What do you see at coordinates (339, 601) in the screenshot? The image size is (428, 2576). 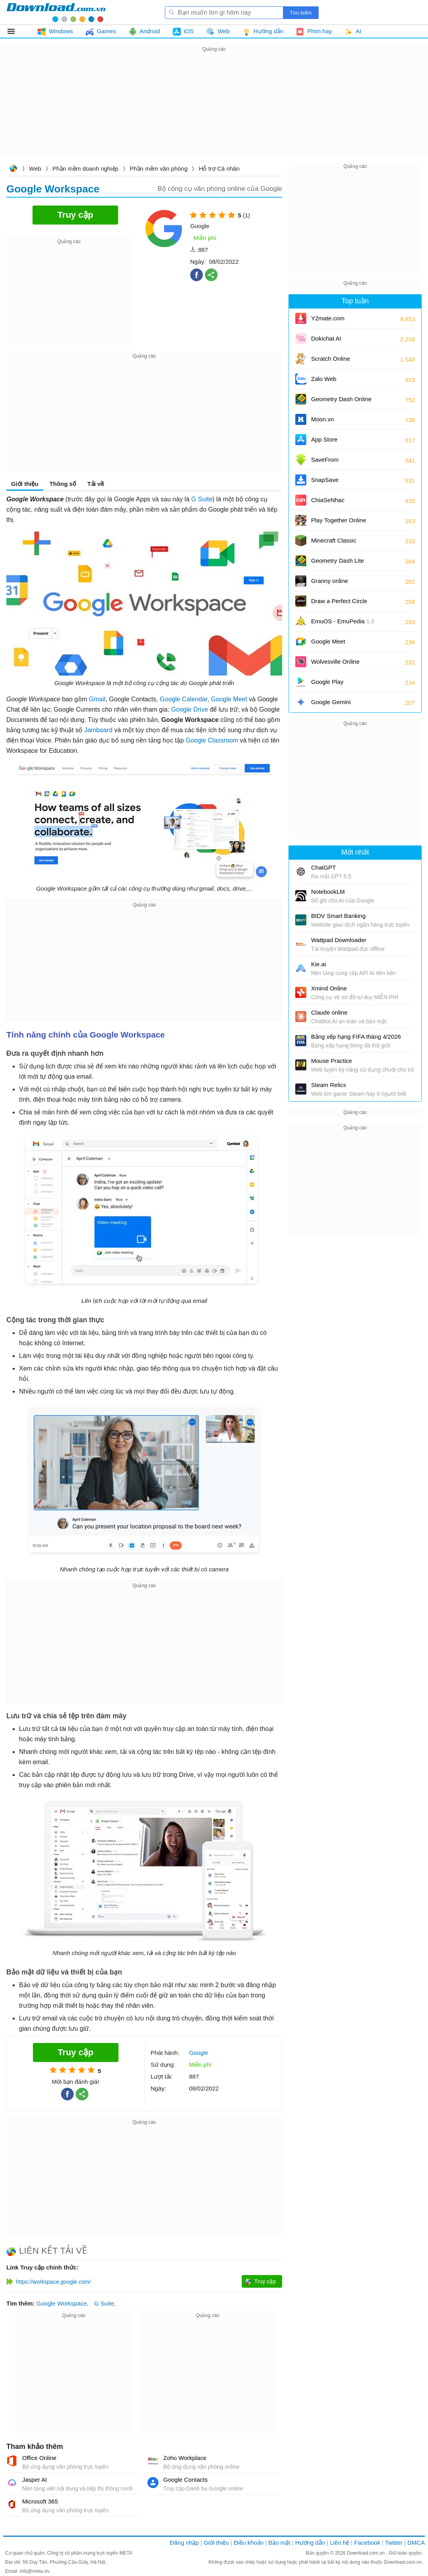 I see `Draw a Perfect Circle` at bounding box center [339, 601].